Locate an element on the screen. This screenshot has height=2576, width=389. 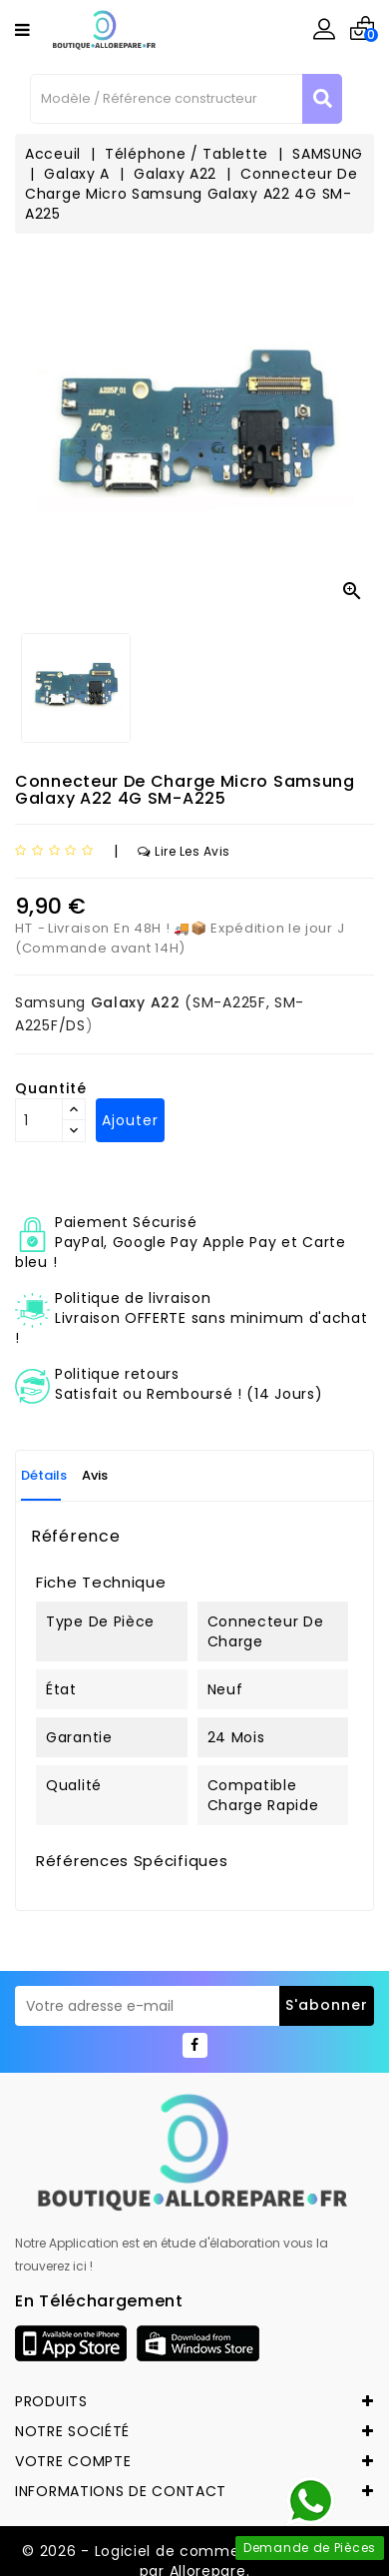
Référence is located at coordinates (75, 1537).